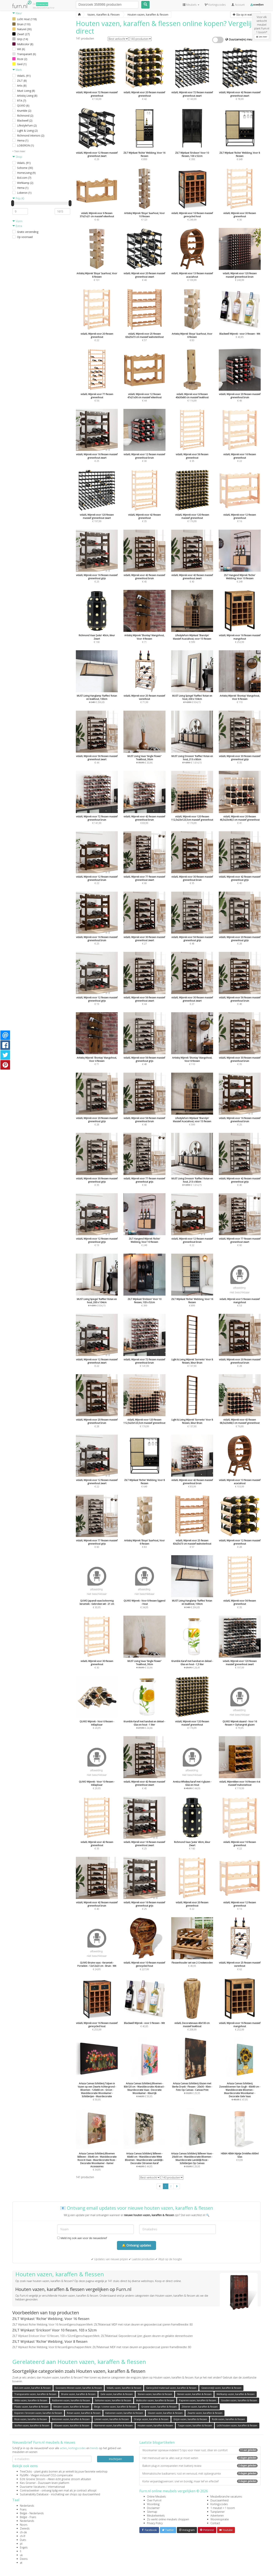  I want to click on Roze (2), so click(22, 59).